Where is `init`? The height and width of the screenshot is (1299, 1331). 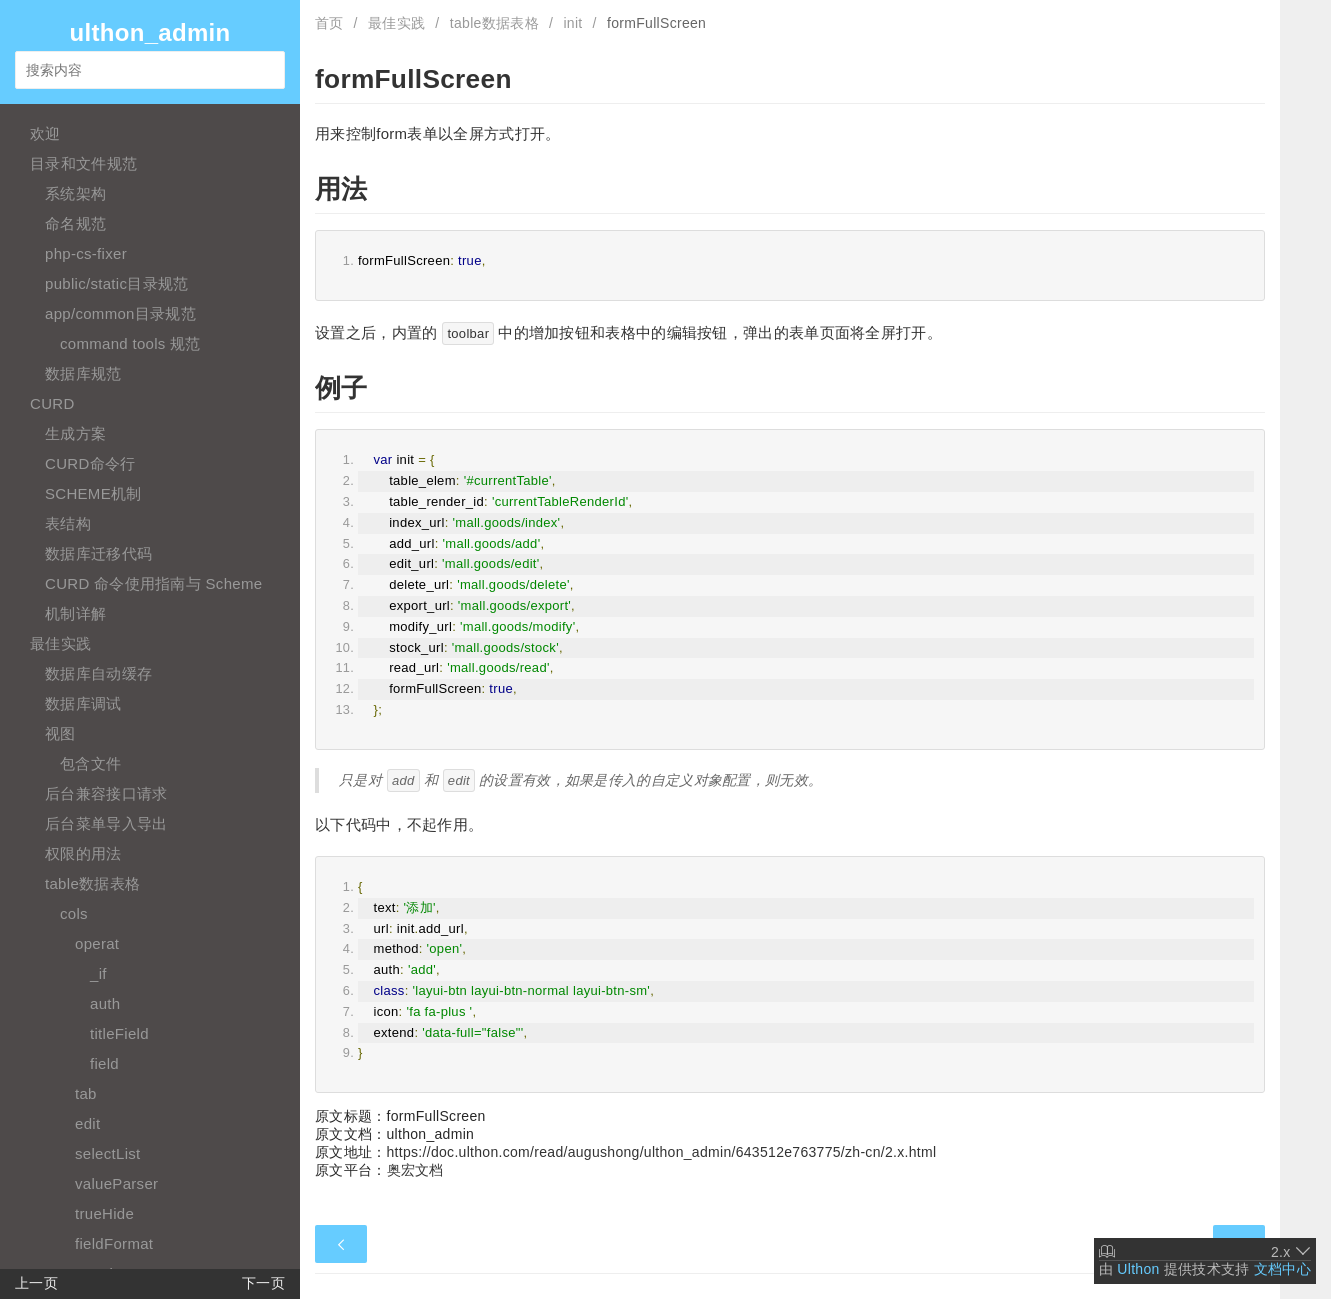 init is located at coordinates (572, 23).